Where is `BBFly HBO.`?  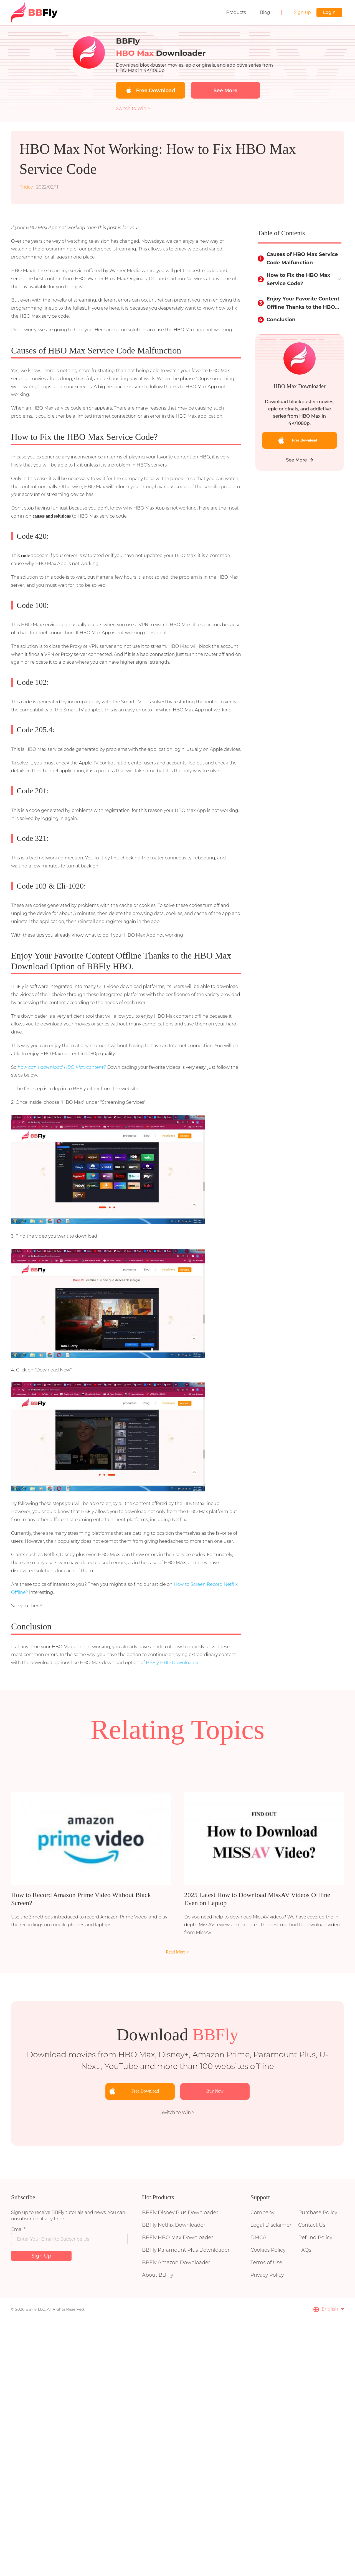
BBFly HBO. is located at coordinates (110, 966).